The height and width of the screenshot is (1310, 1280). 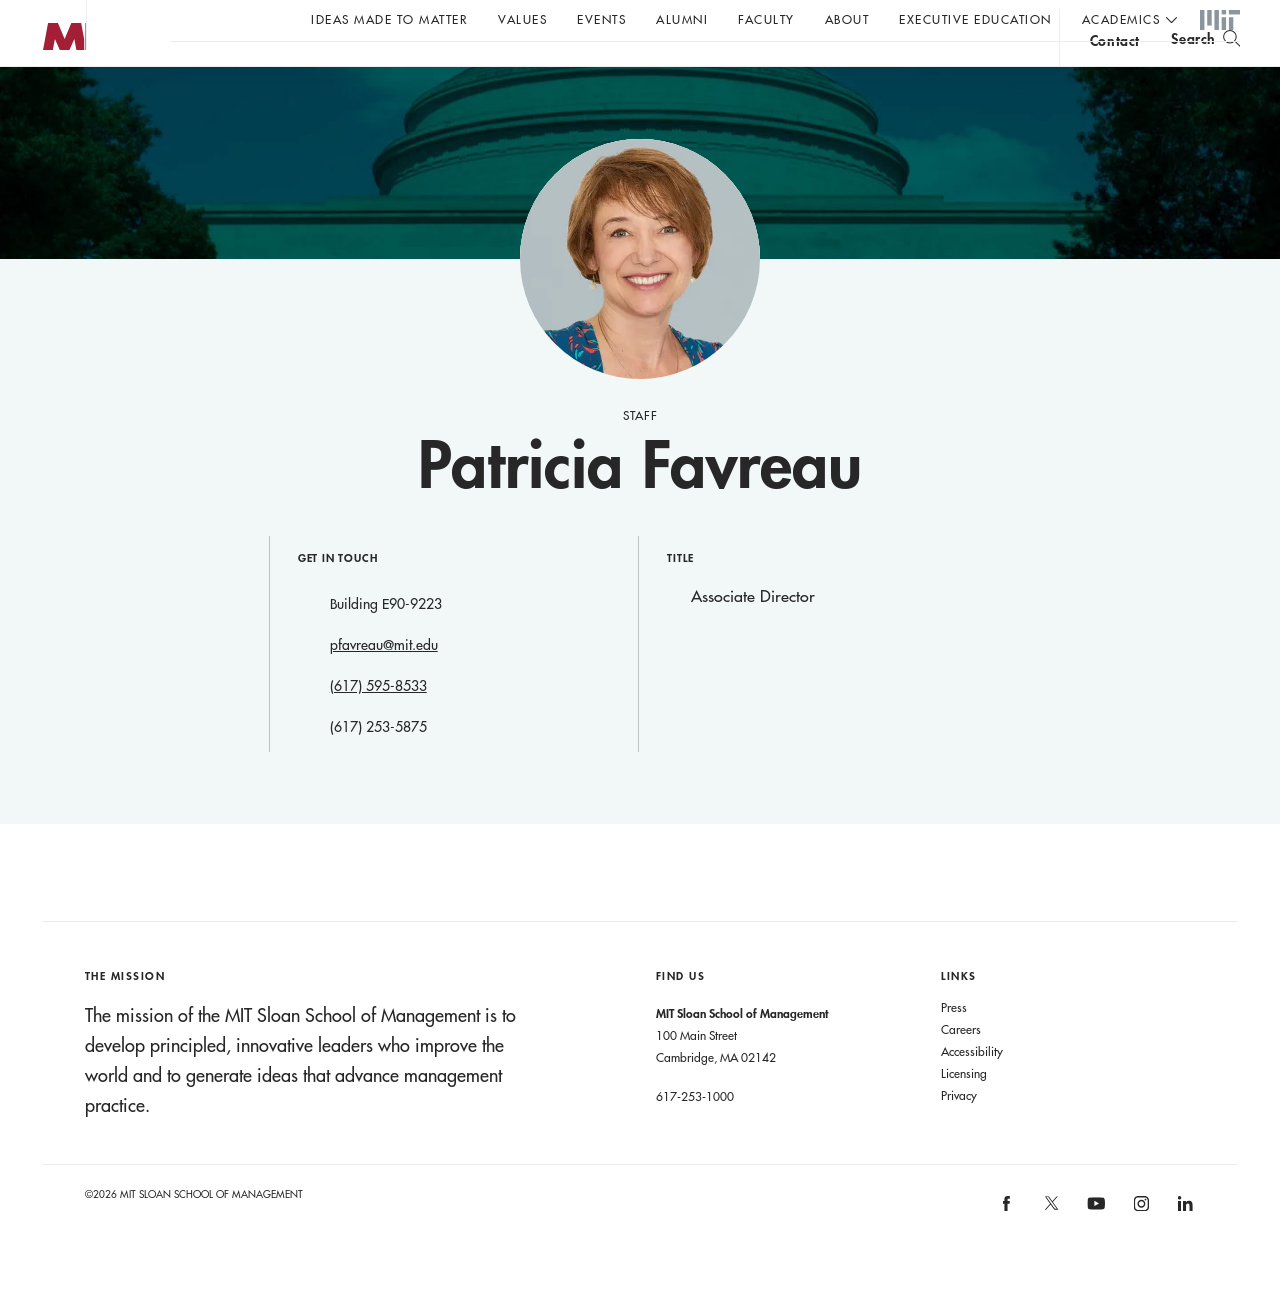 What do you see at coordinates (1050, 1250) in the screenshot?
I see `[MIT Sloan on X]` at bounding box center [1050, 1250].